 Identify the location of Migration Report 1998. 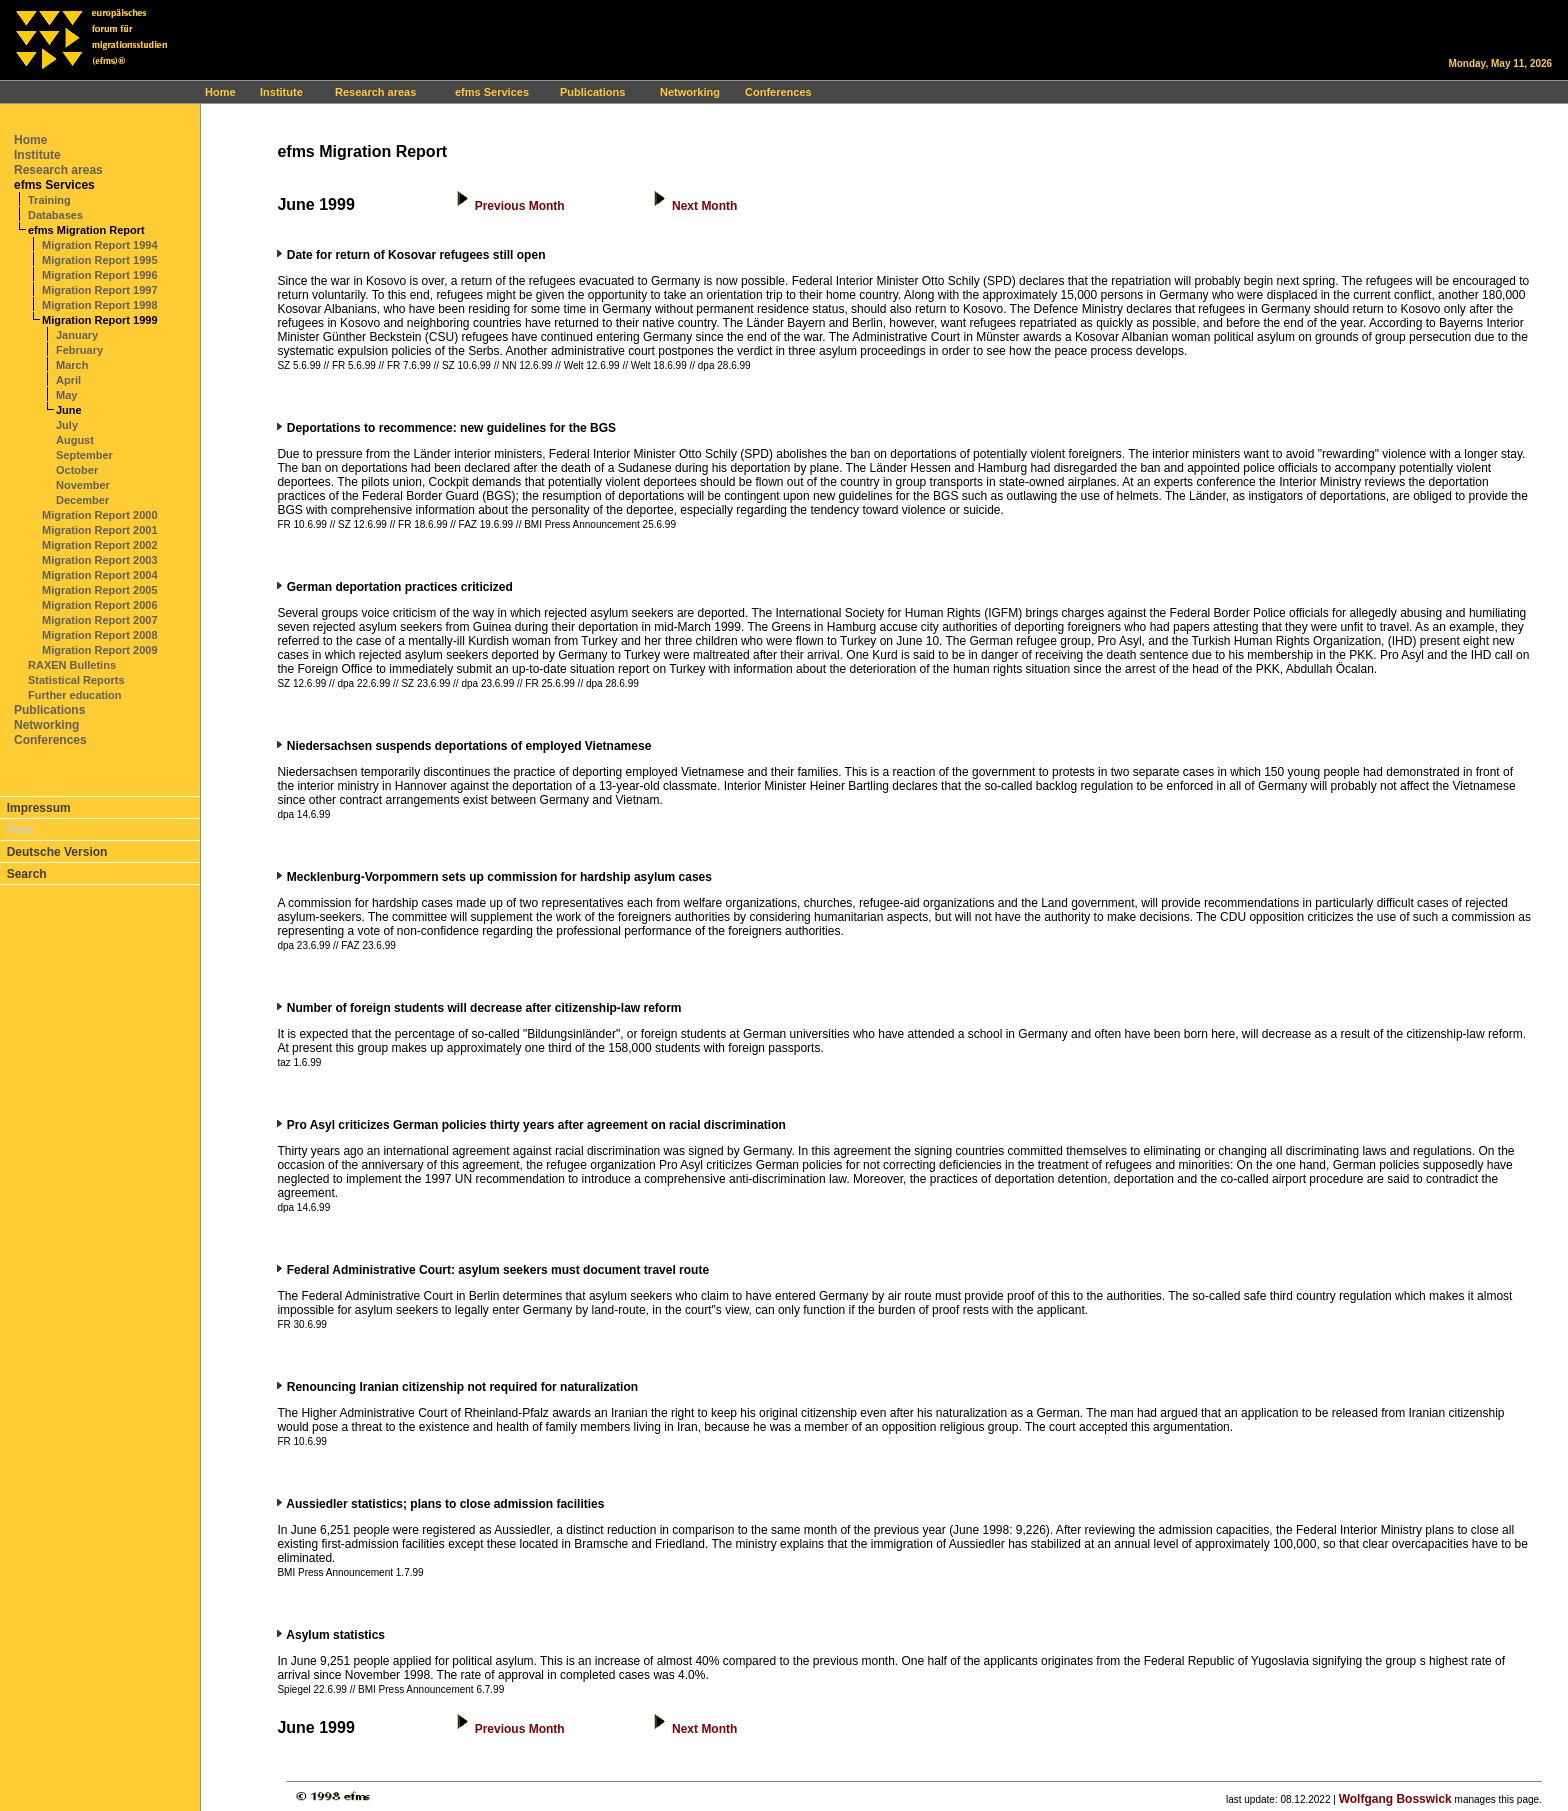
(100, 305).